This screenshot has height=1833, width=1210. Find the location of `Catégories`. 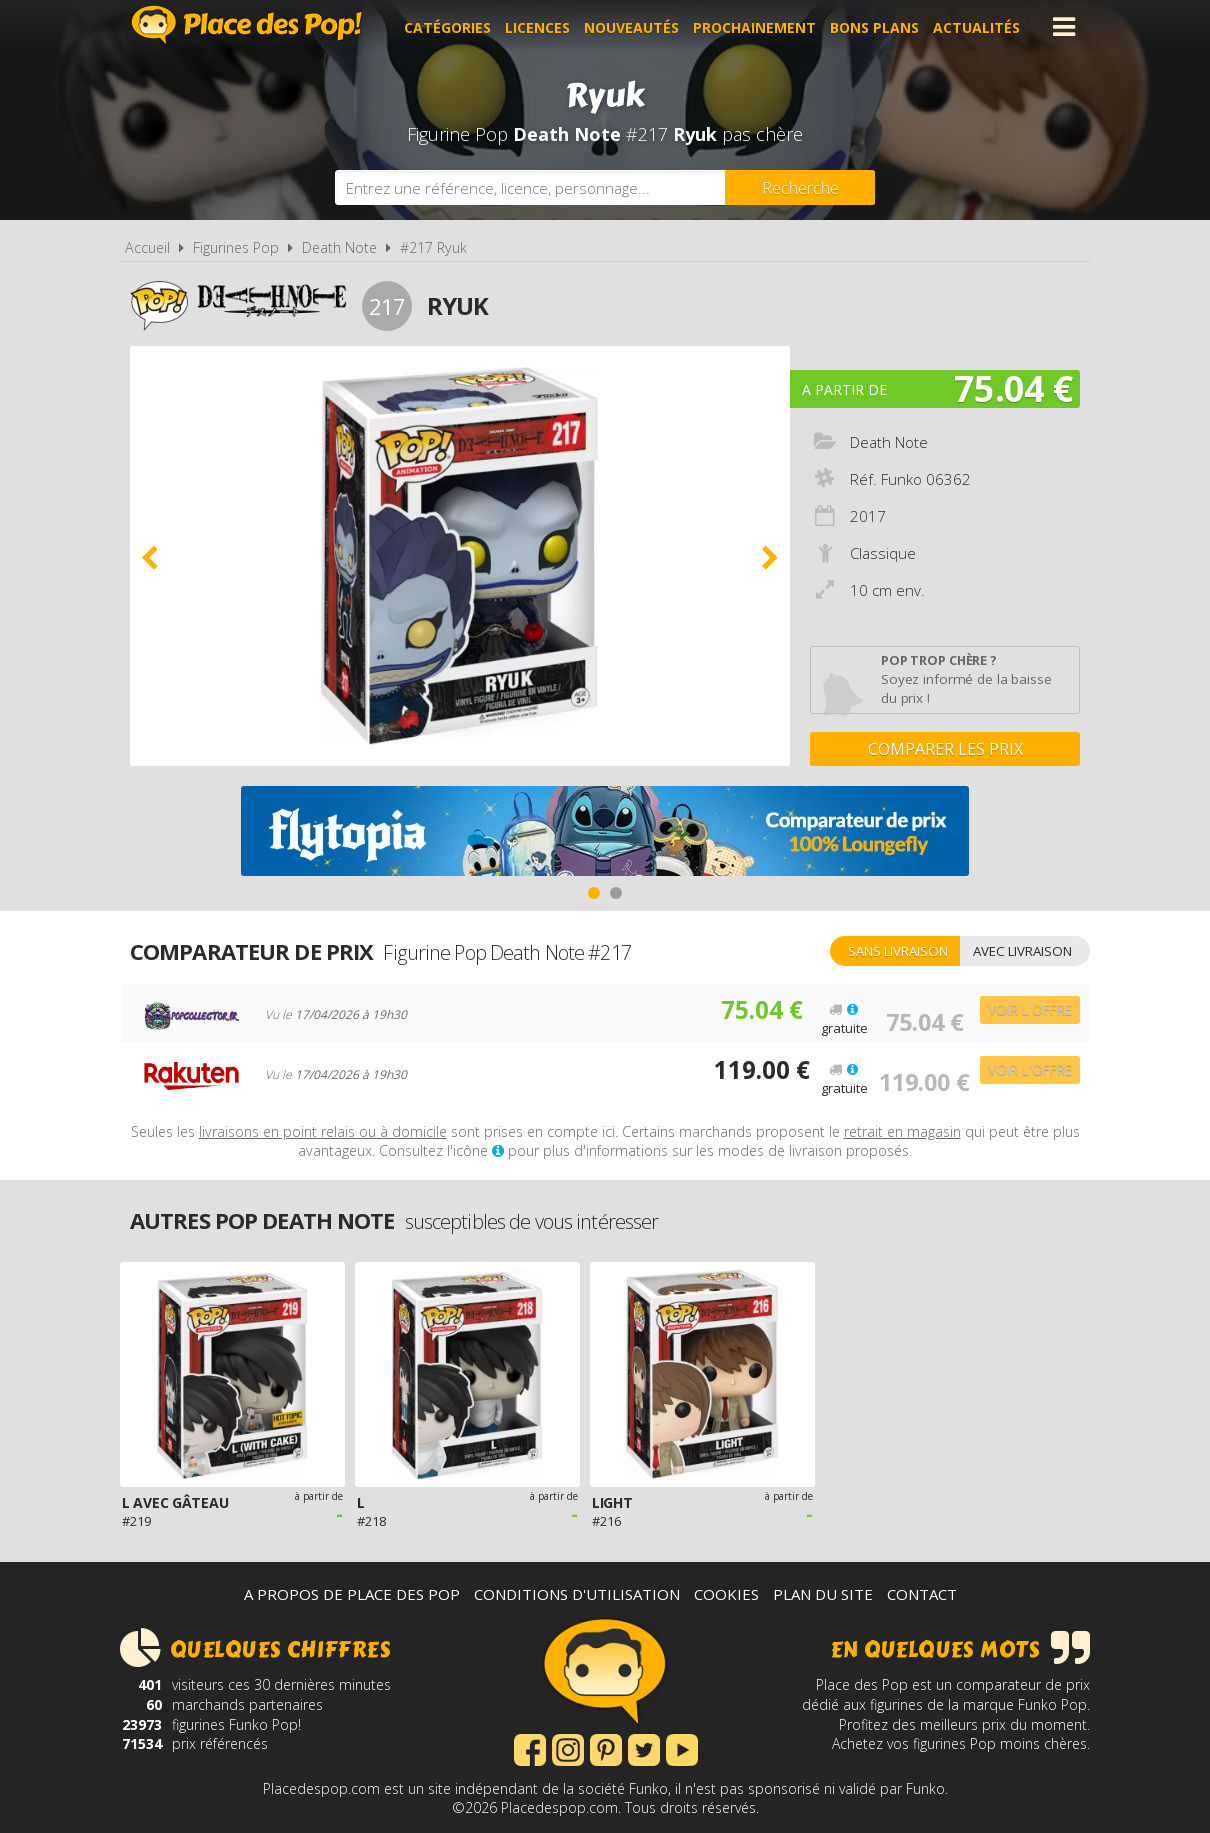

Catégories is located at coordinates (450, 26).